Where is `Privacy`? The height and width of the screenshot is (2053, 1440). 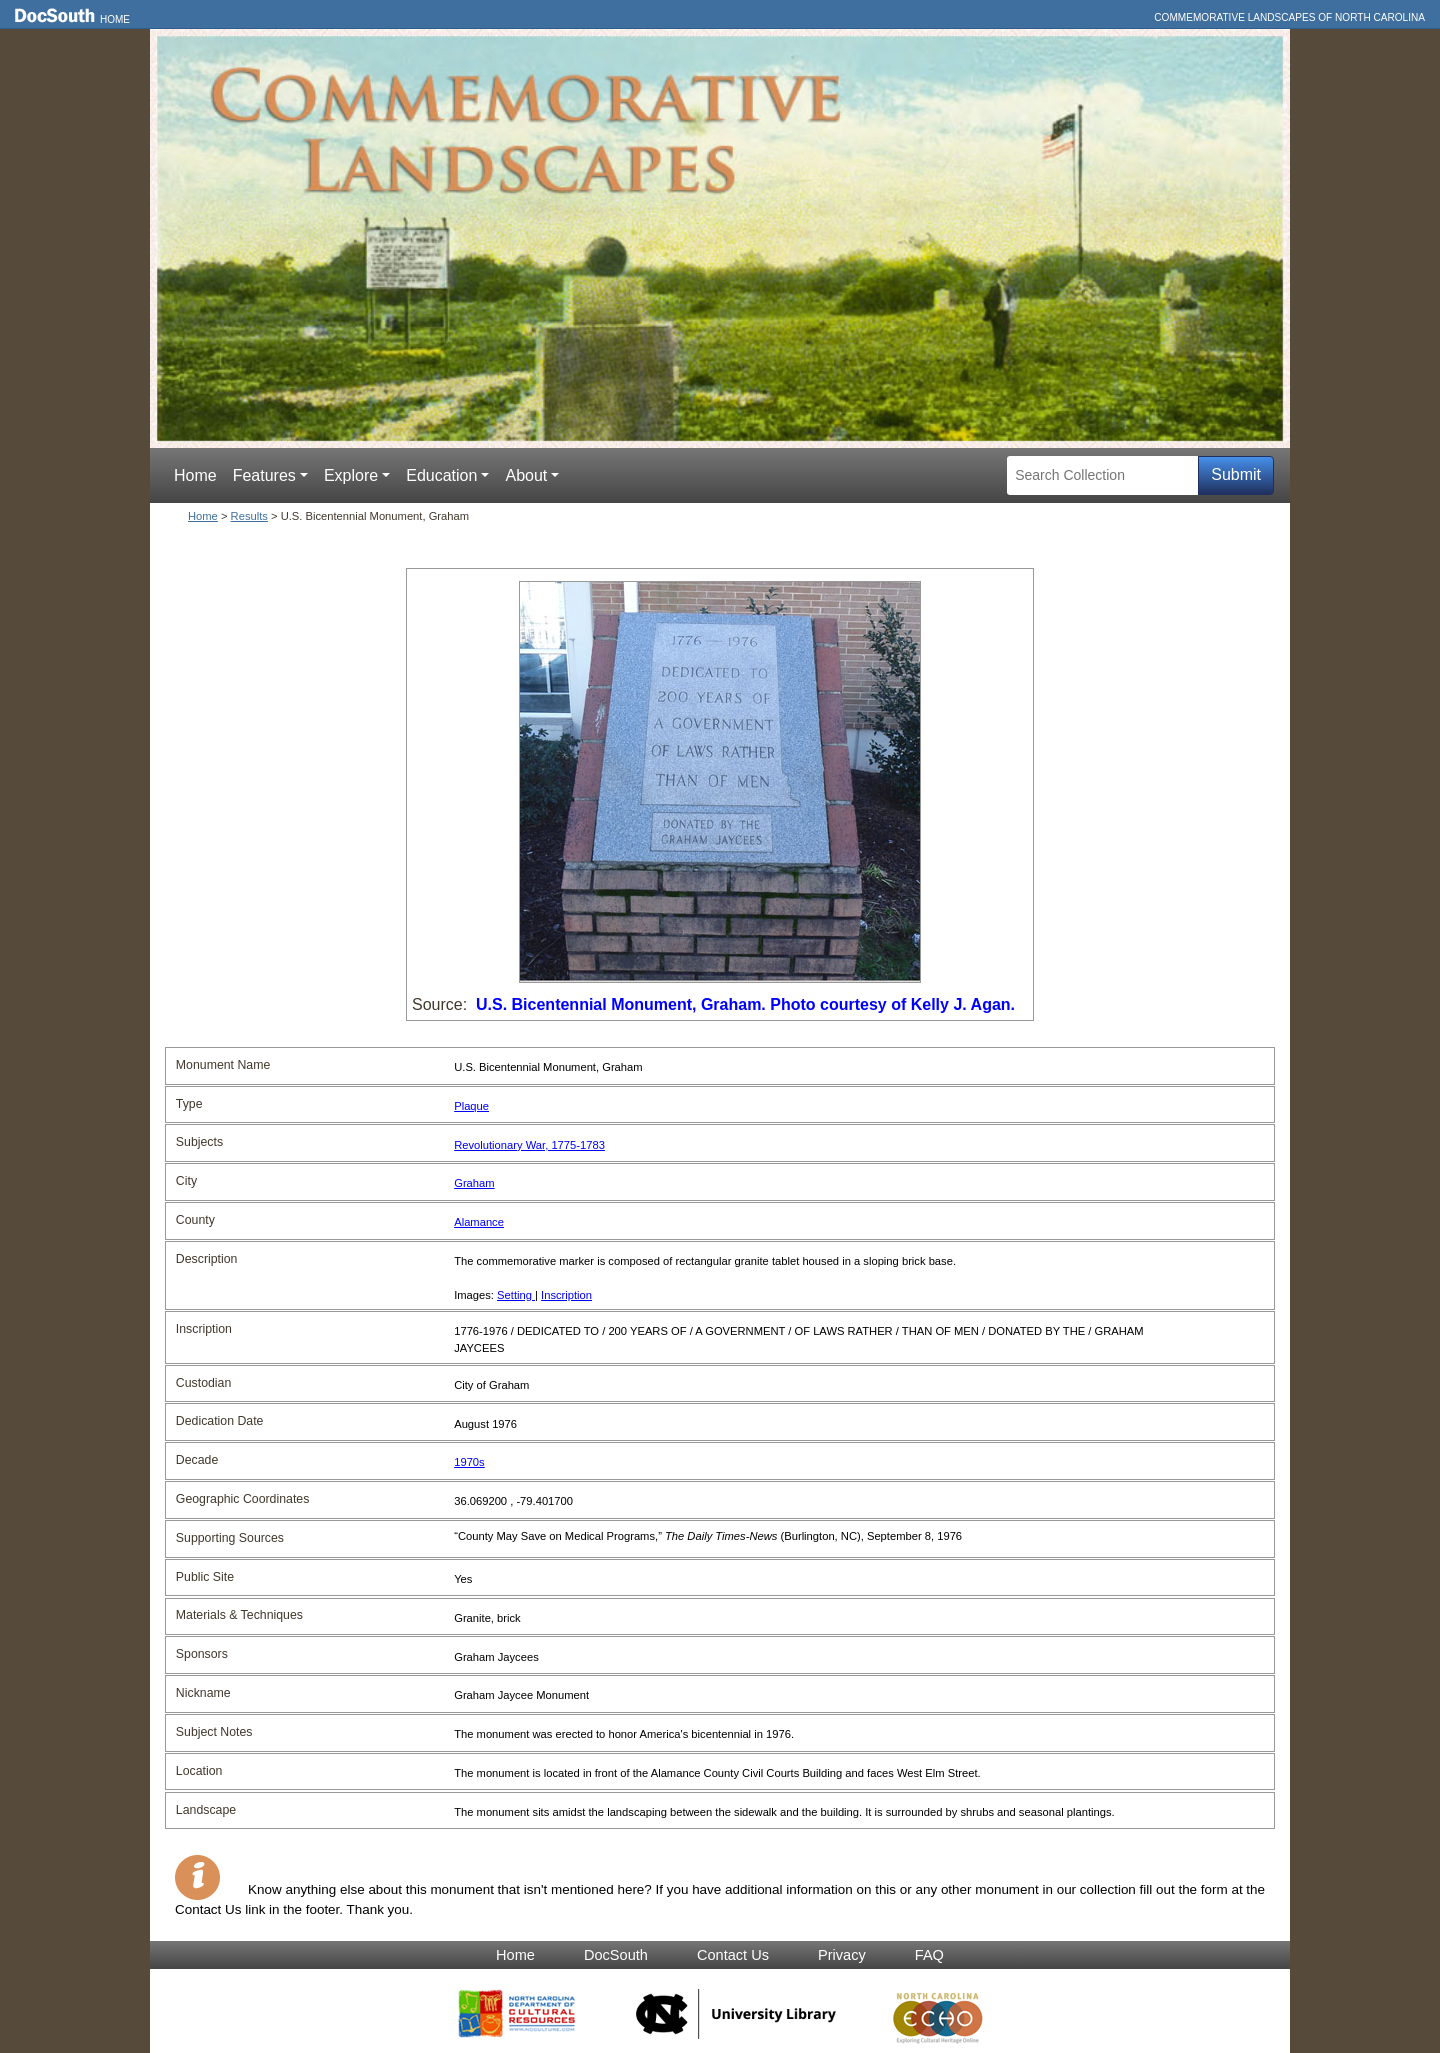
Privacy is located at coordinates (842, 1955).